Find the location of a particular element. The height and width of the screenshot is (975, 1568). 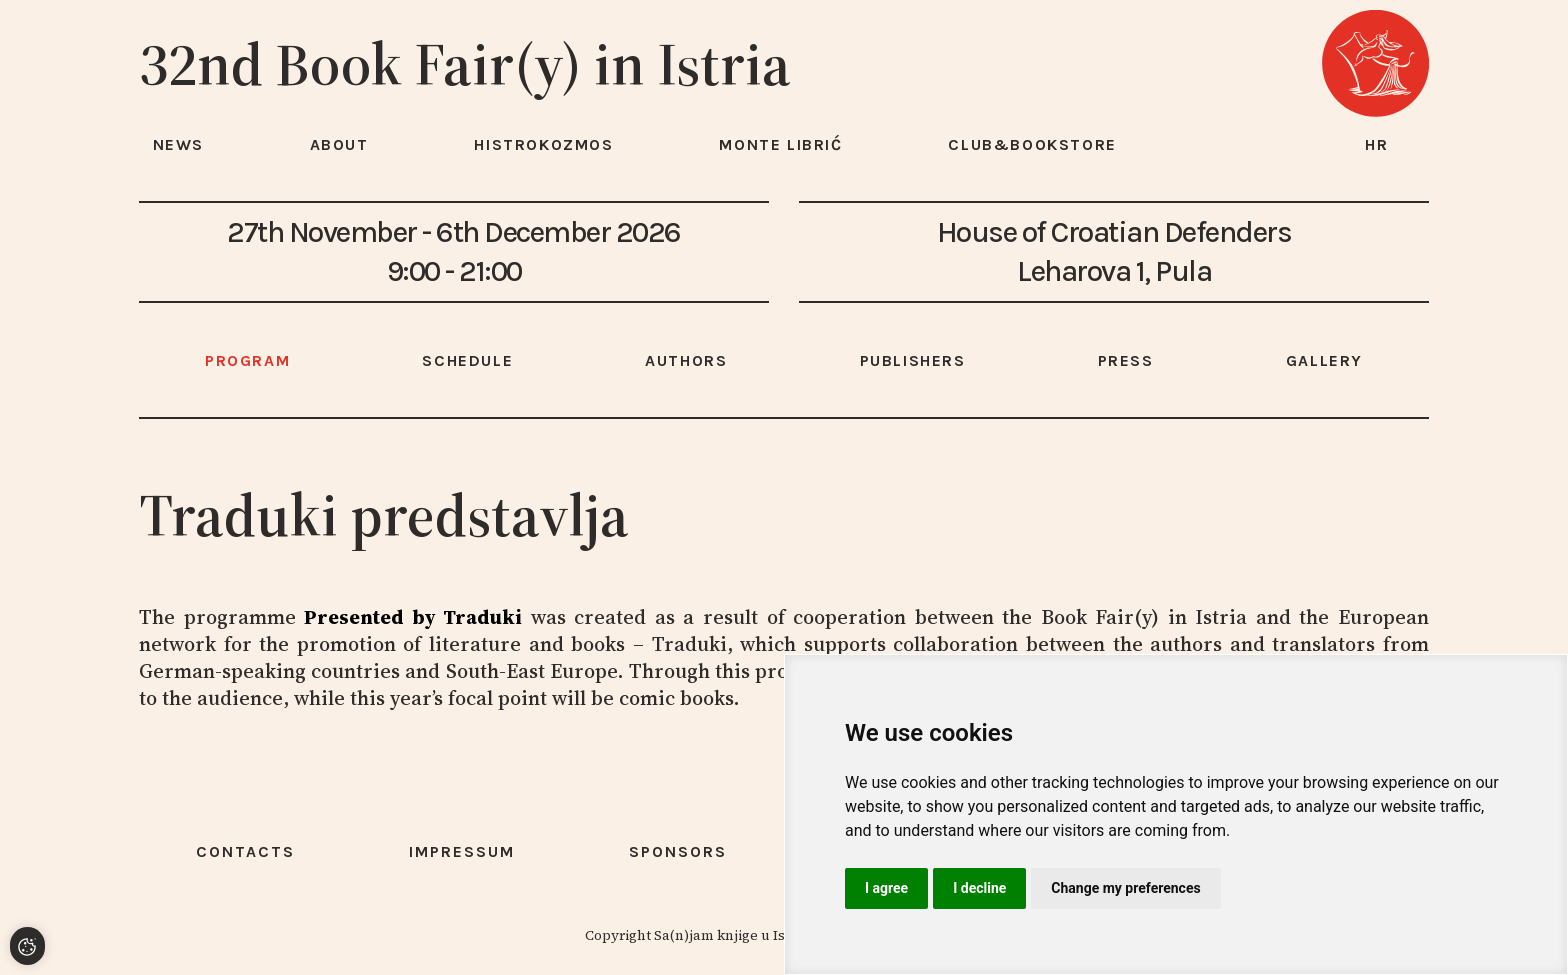

Press is located at coordinates (1126, 360).